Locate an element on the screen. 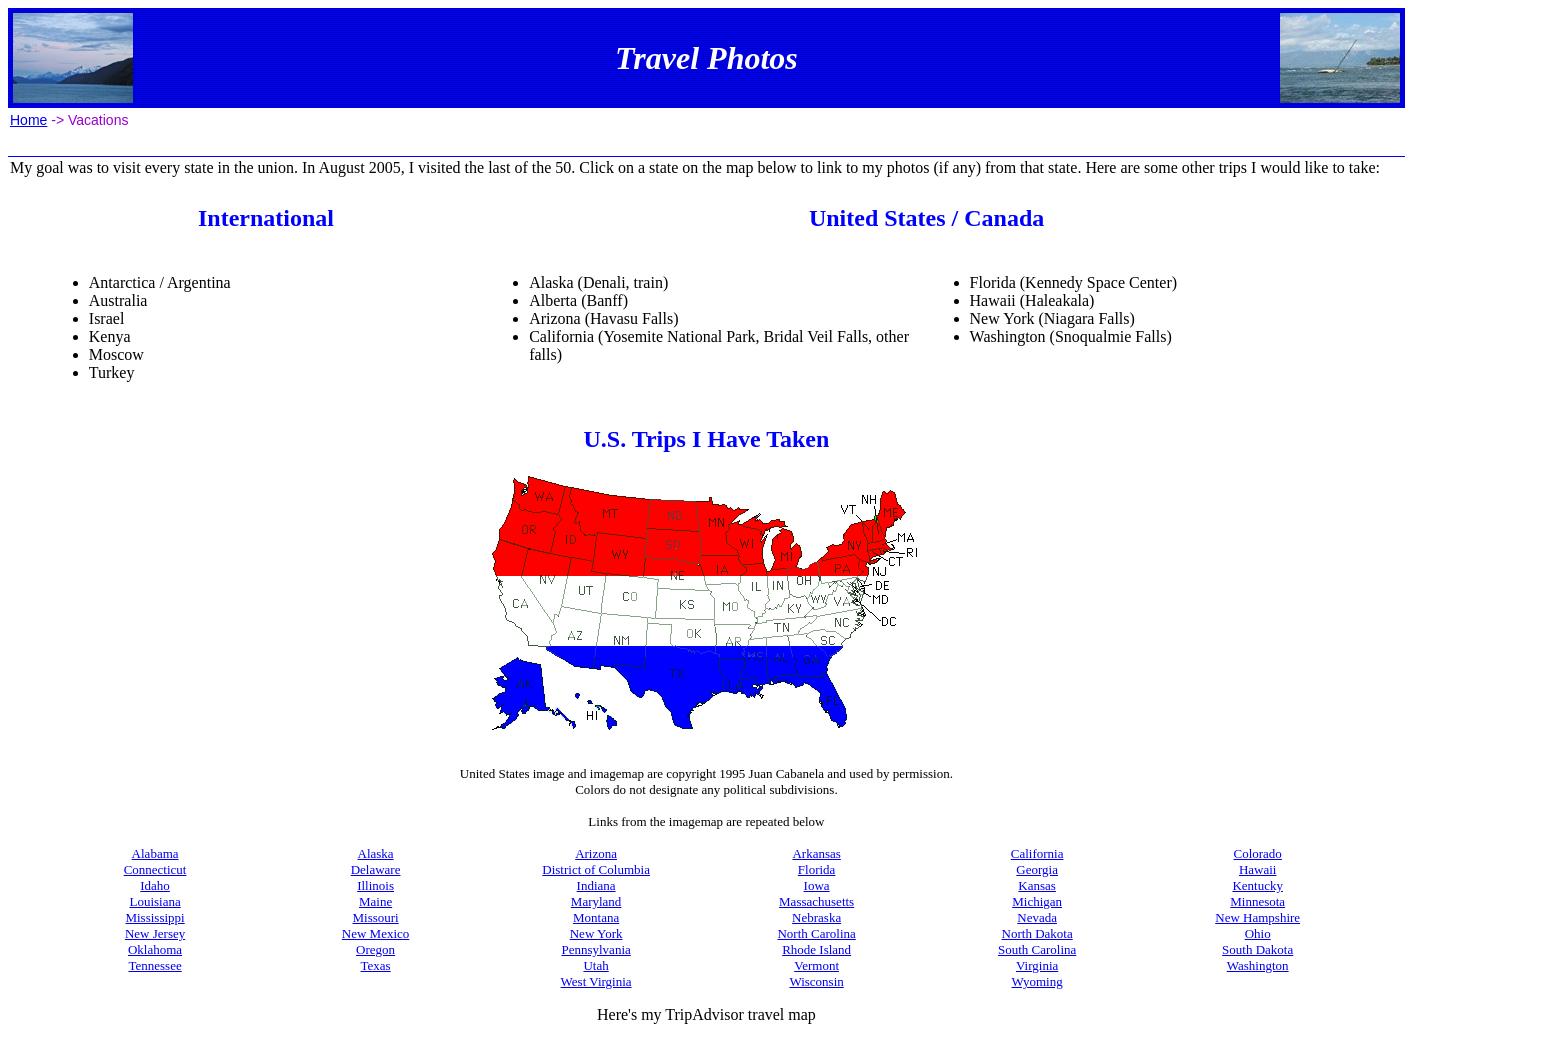  Michigan is located at coordinates (1037, 901).